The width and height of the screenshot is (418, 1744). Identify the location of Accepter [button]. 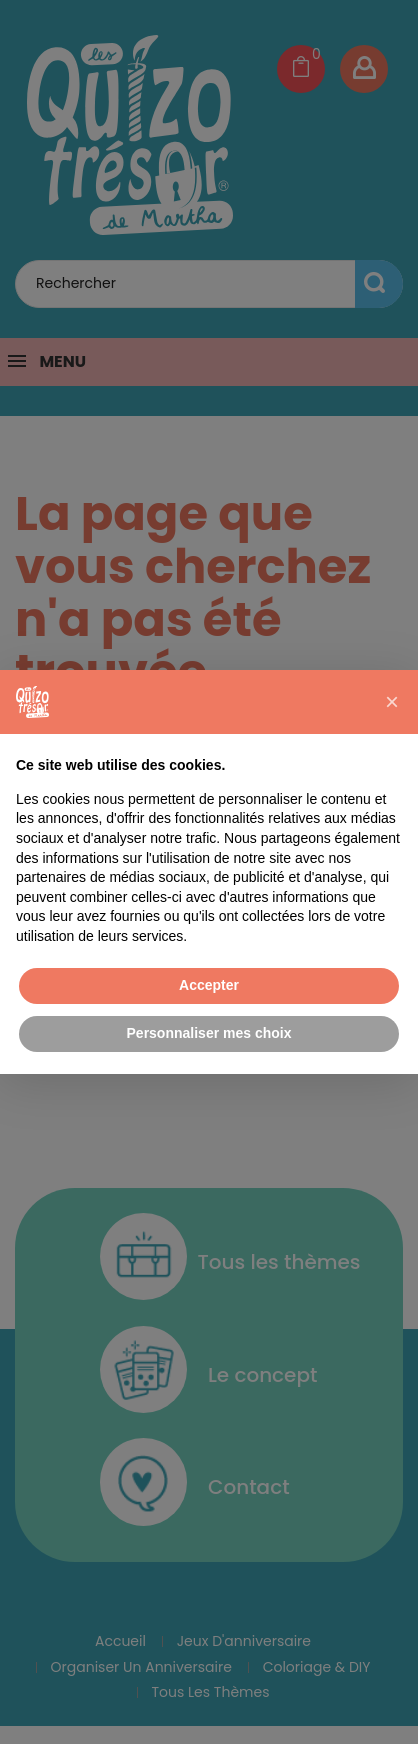
(209, 985).